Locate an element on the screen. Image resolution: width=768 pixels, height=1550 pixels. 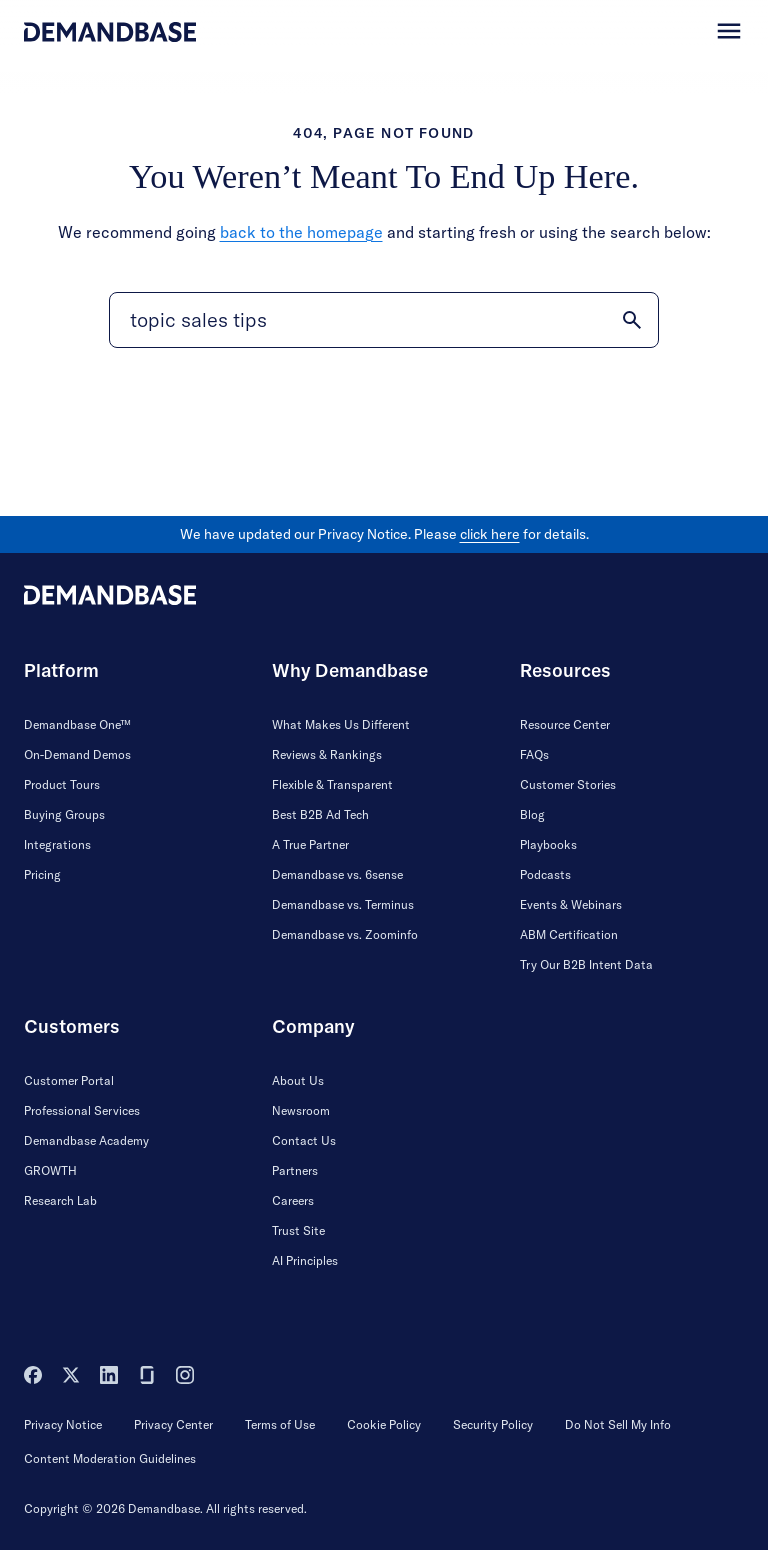
Podcasts is located at coordinates (545, 874).